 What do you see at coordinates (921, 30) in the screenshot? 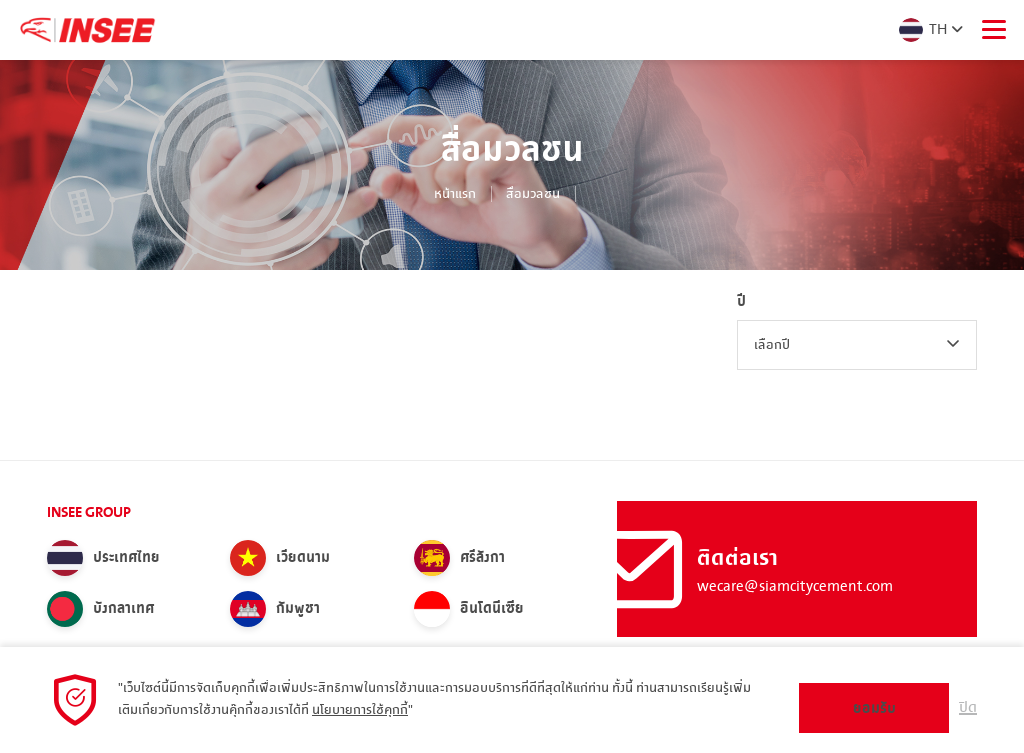
I see `TH [button]` at bounding box center [921, 30].